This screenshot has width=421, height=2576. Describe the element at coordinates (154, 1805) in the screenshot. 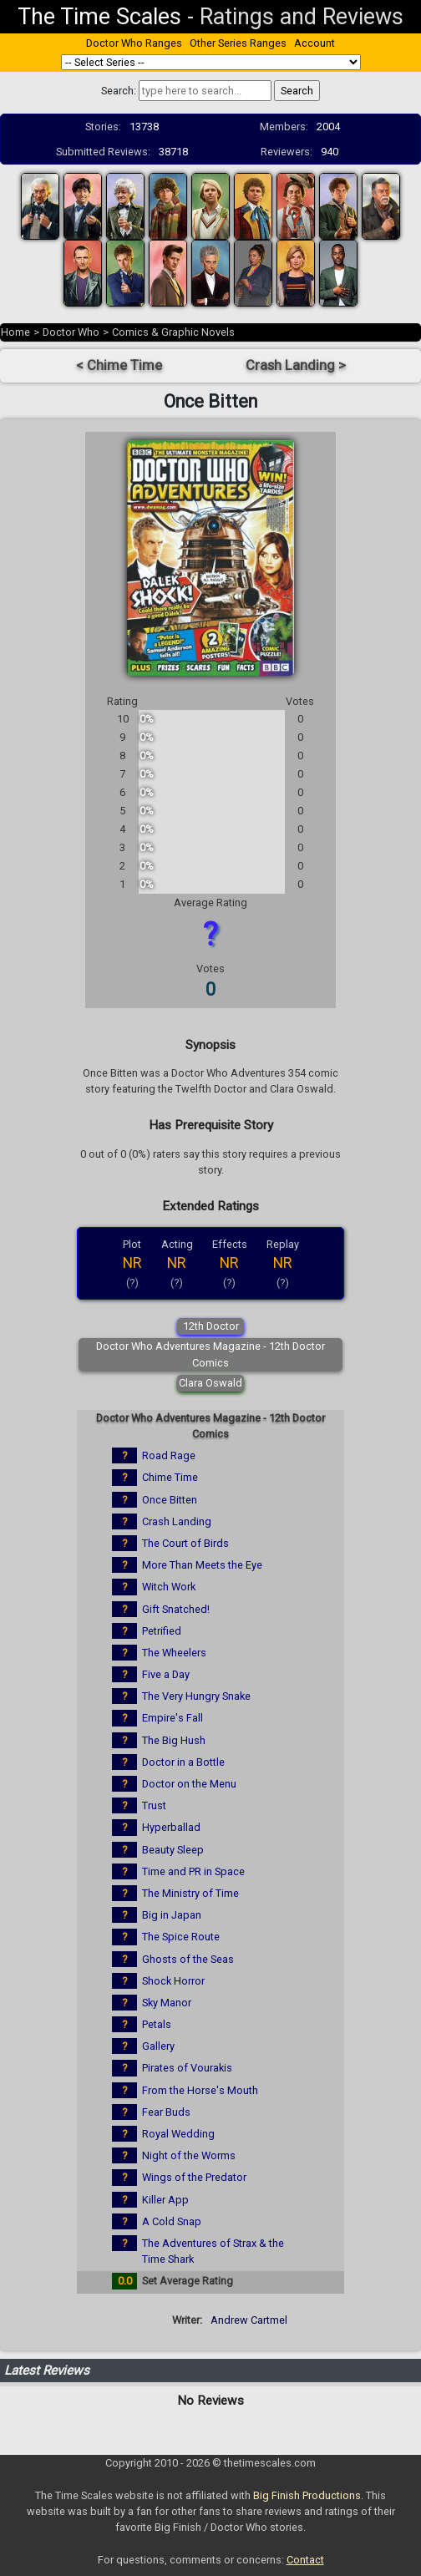

I see `Trust` at that location.